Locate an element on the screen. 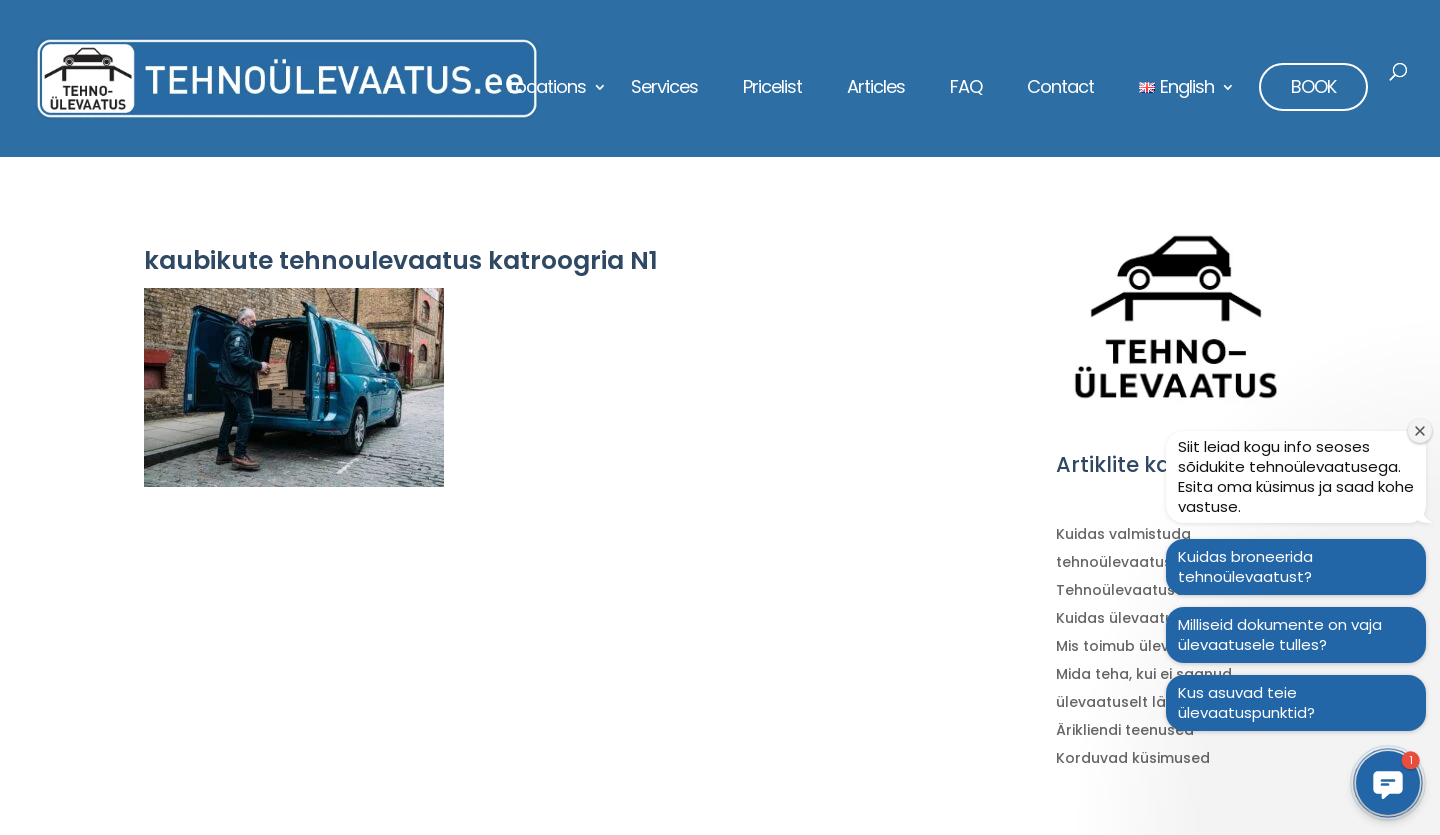  BOOK is located at coordinates (1313, 86).